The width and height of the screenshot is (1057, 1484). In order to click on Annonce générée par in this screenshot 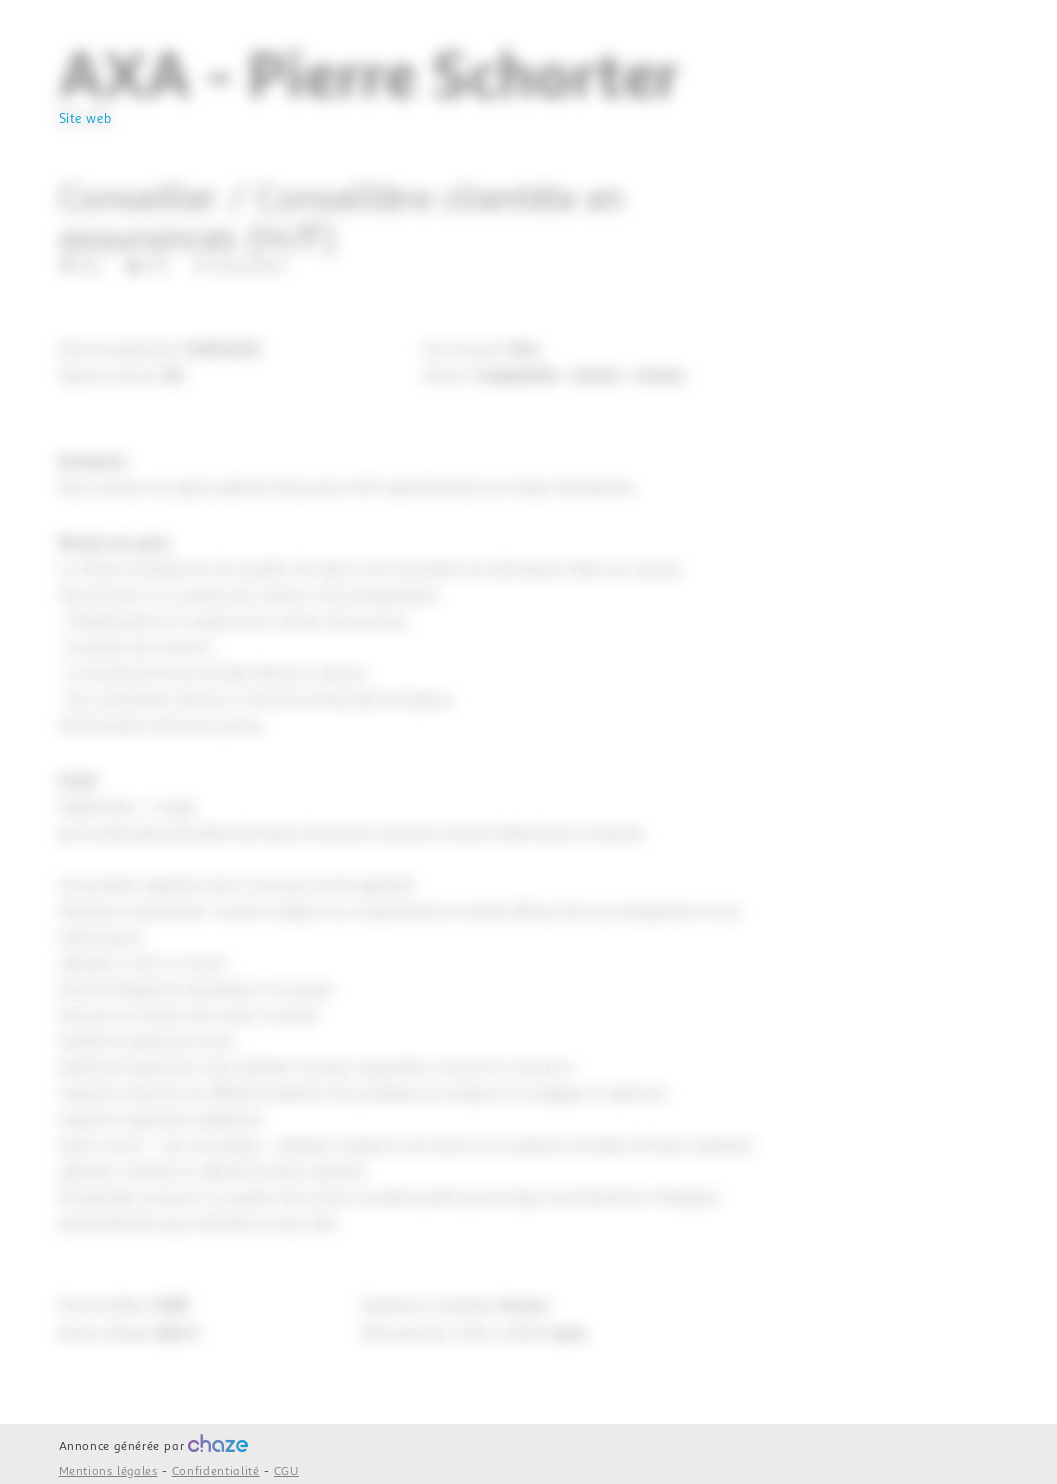, I will do `click(154, 1446)`.